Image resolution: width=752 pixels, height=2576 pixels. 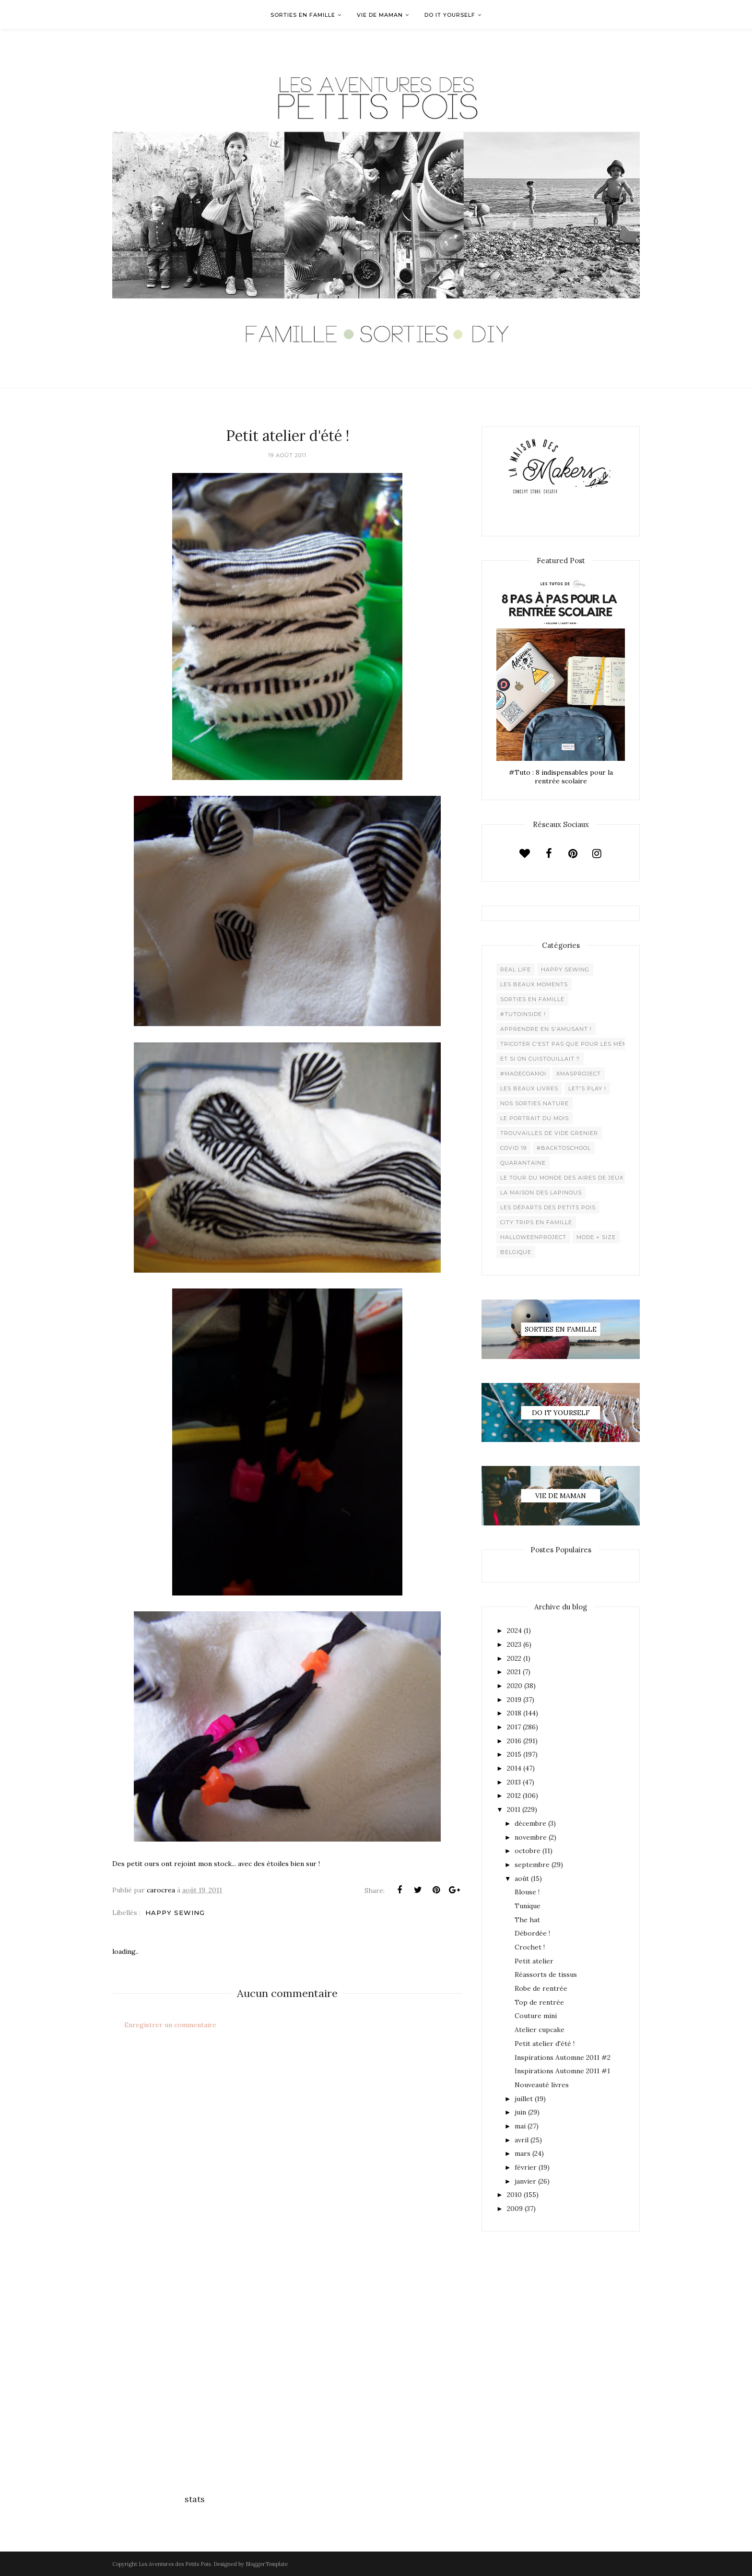 What do you see at coordinates (522, 1878) in the screenshot?
I see `août` at bounding box center [522, 1878].